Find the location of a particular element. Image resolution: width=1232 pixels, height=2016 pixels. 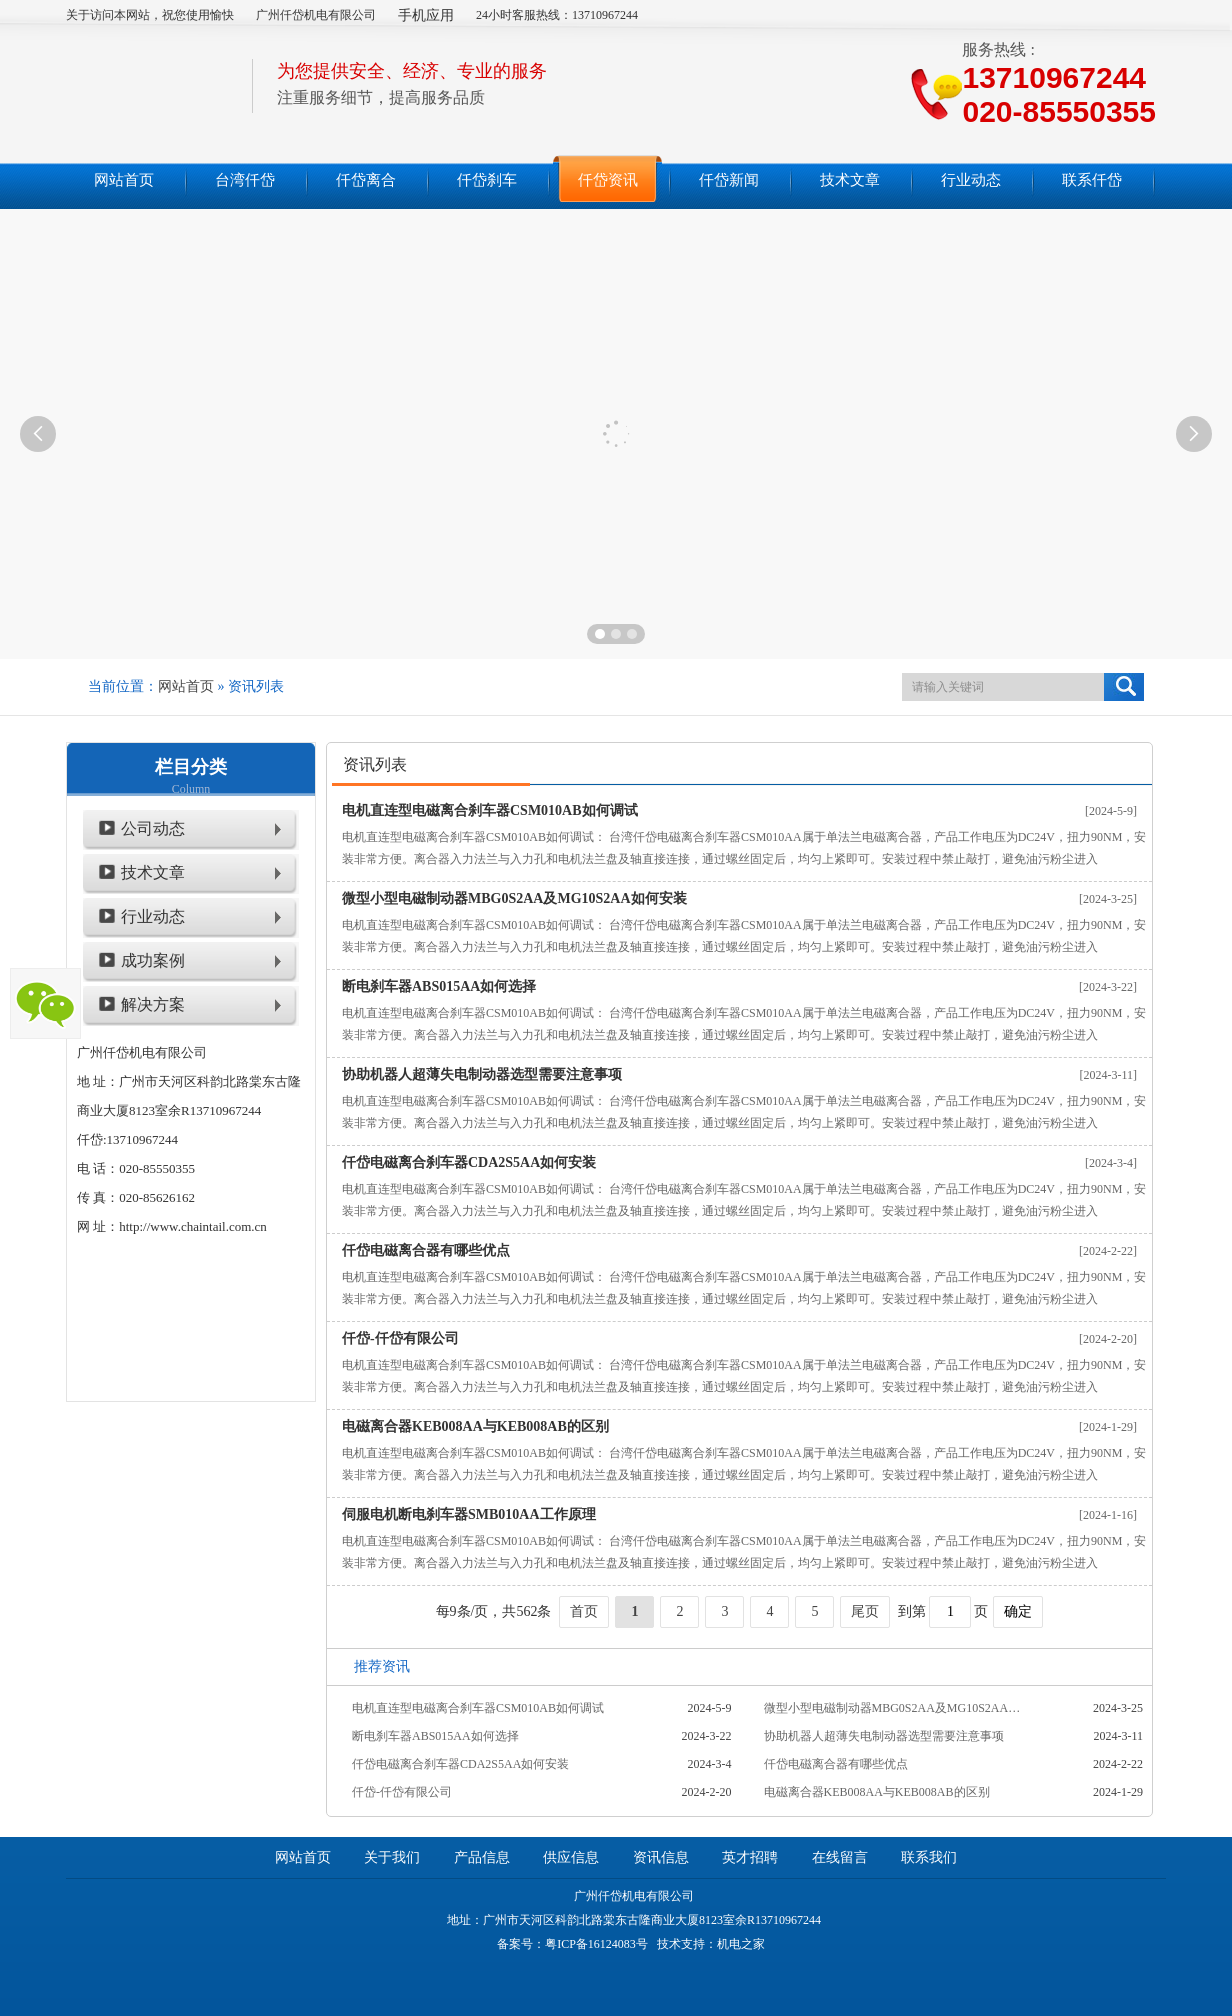

成功案例 is located at coordinates (153, 960).